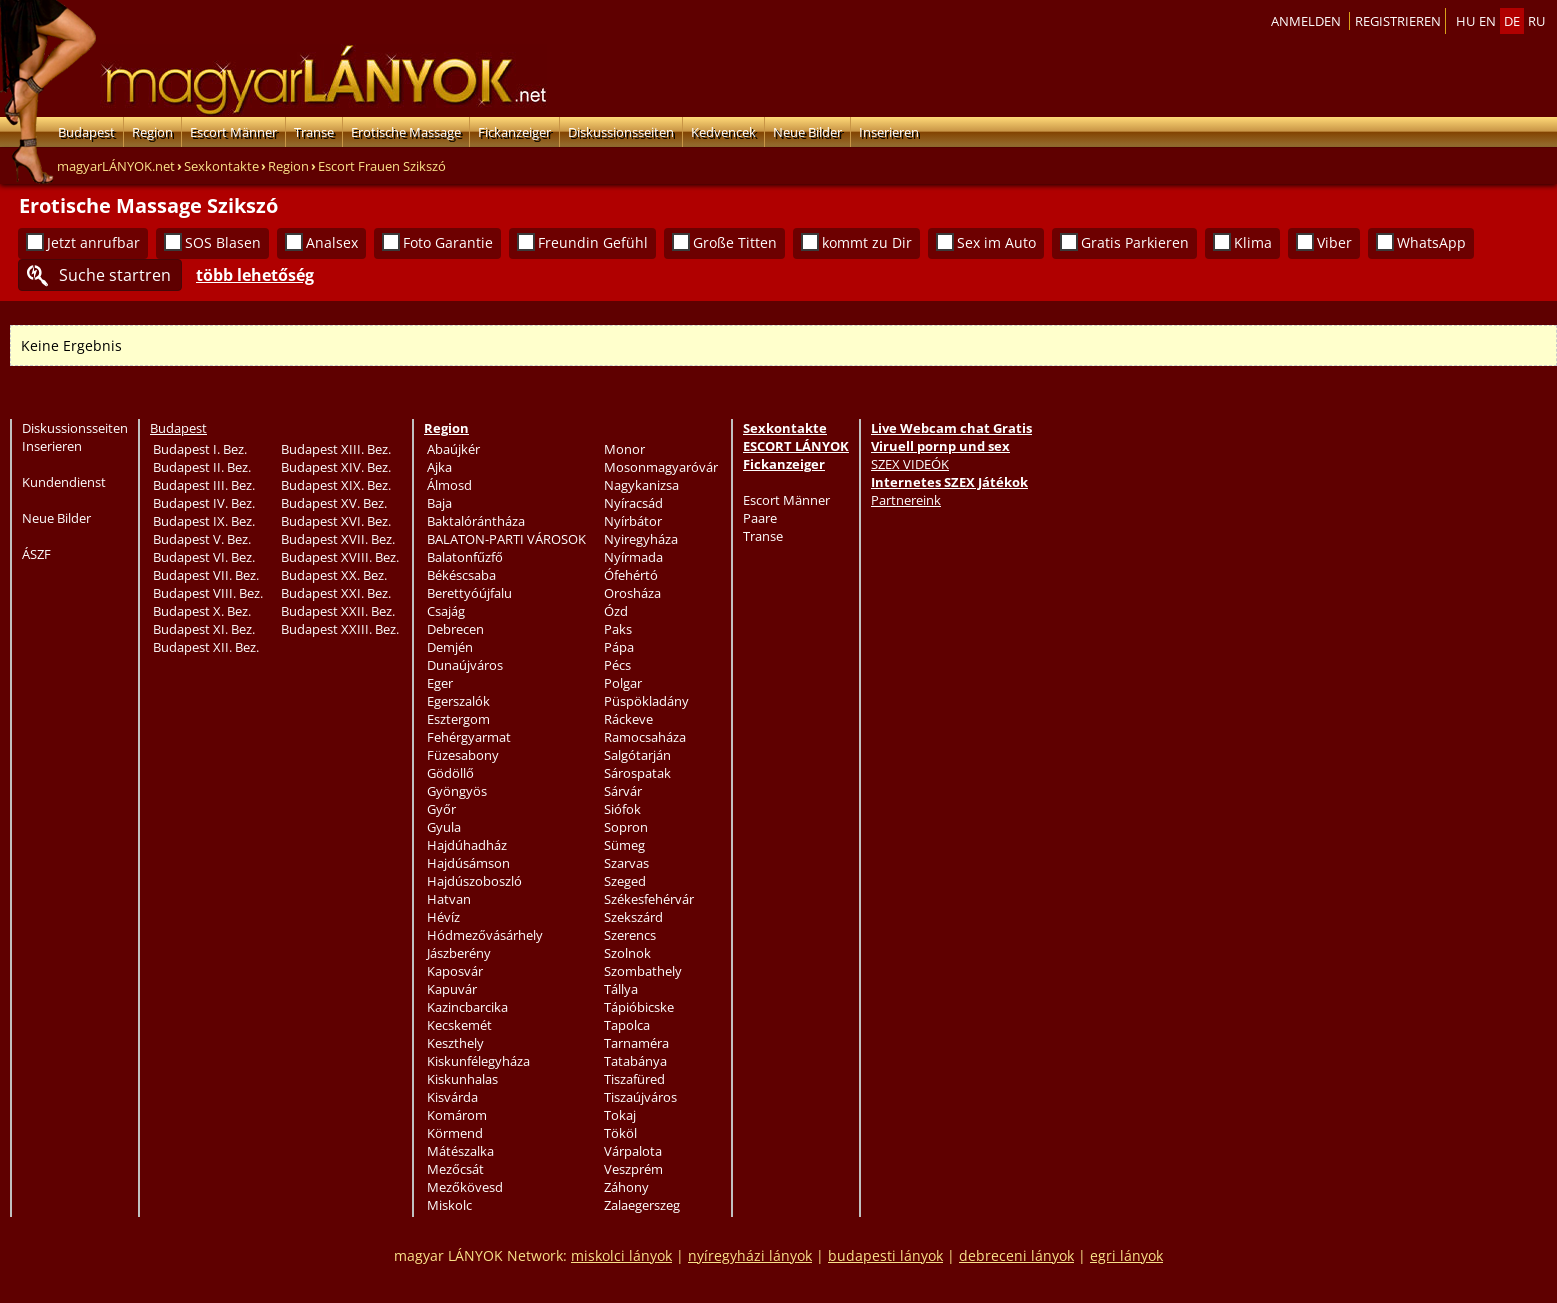  Describe the element at coordinates (634, 1079) in the screenshot. I see `Tiszafüred` at that location.